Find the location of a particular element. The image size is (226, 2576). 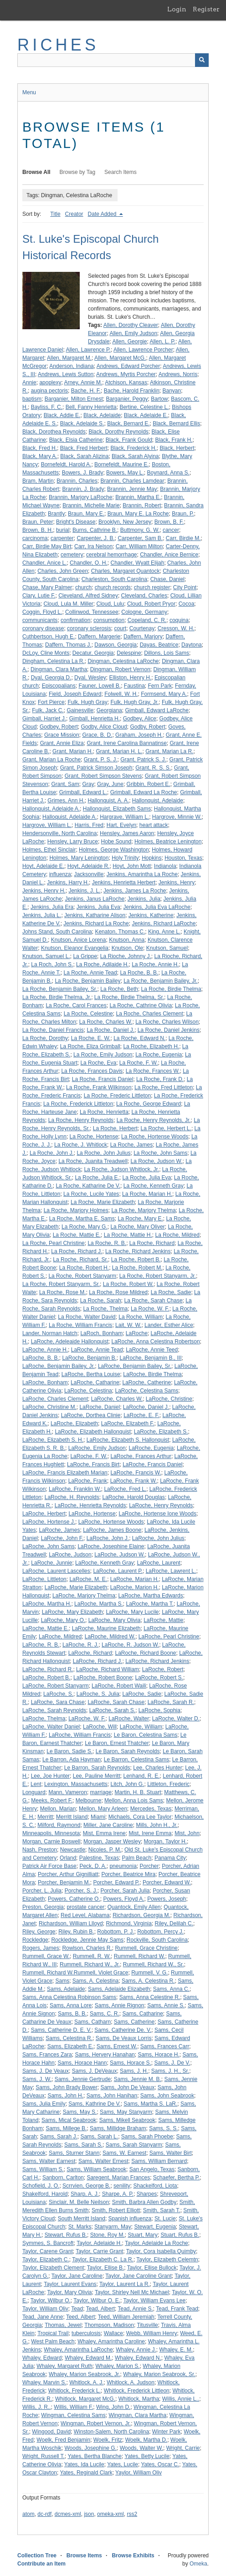

Jenkins, Henry H. is located at coordinates (44, 891).